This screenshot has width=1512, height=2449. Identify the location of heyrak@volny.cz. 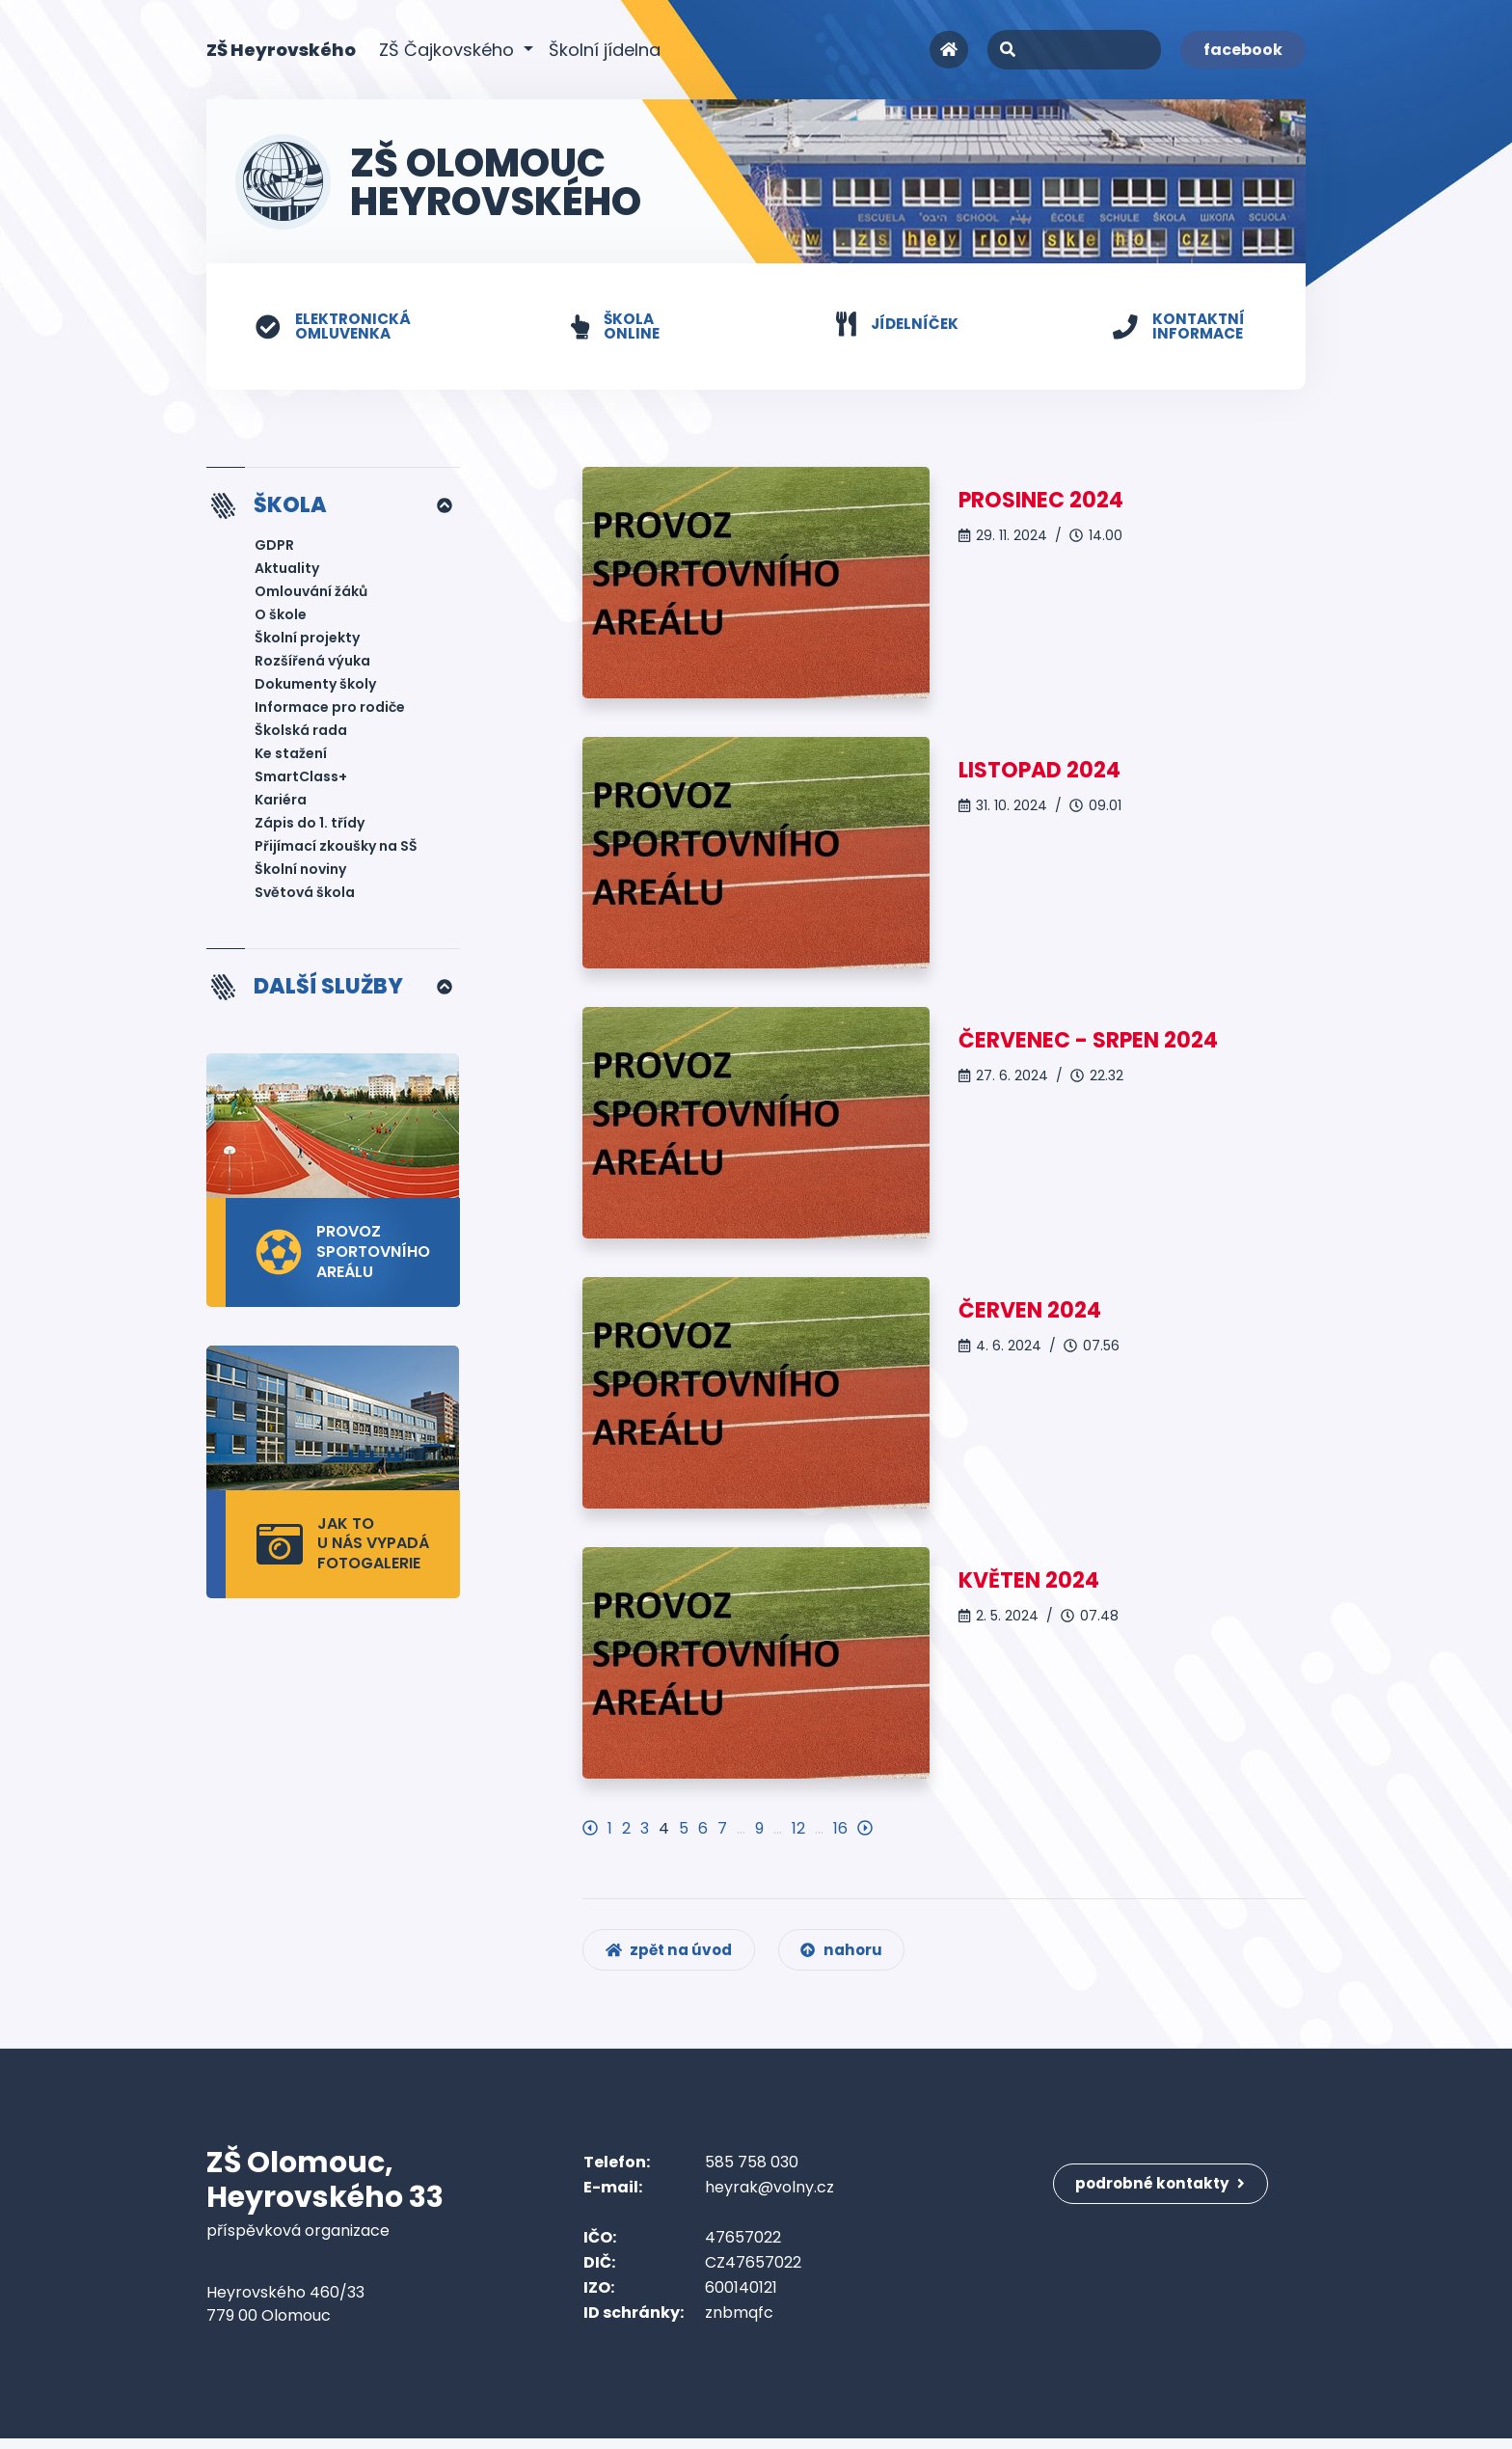
(769, 2198).